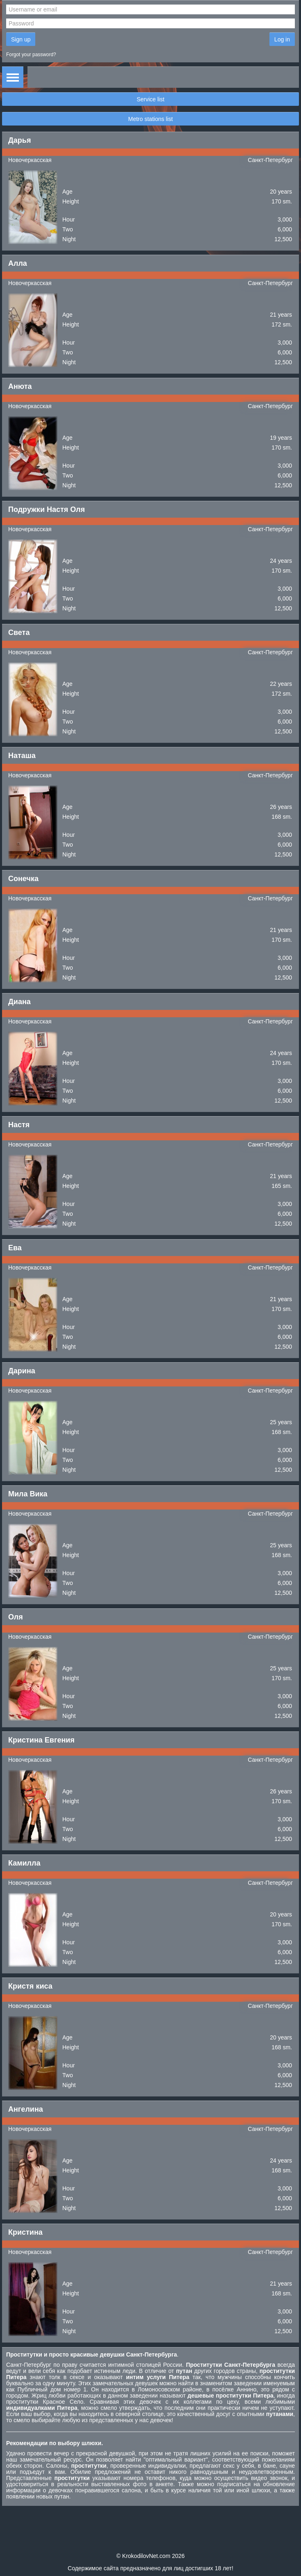 The width and height of the screenshot is (301, 2576). What do you see at coordinates (25, 2232) in the screenshot?
I see `Кристина` at bounding box center [25, 2232].